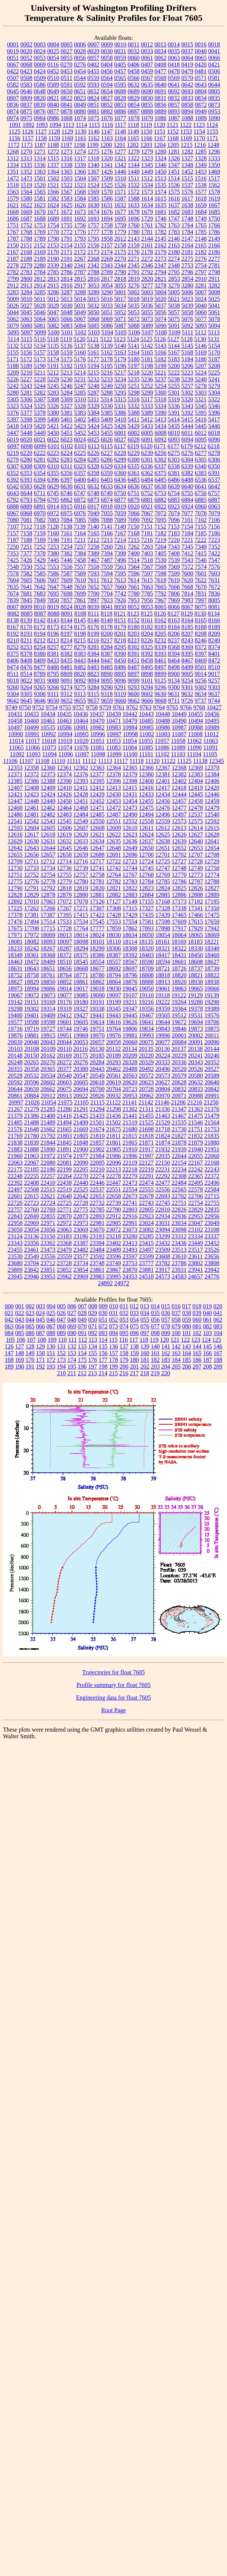  What do you see at coordinates (120, 158) in the screenshot?
I see `1321` at bounding box center [120, 158].